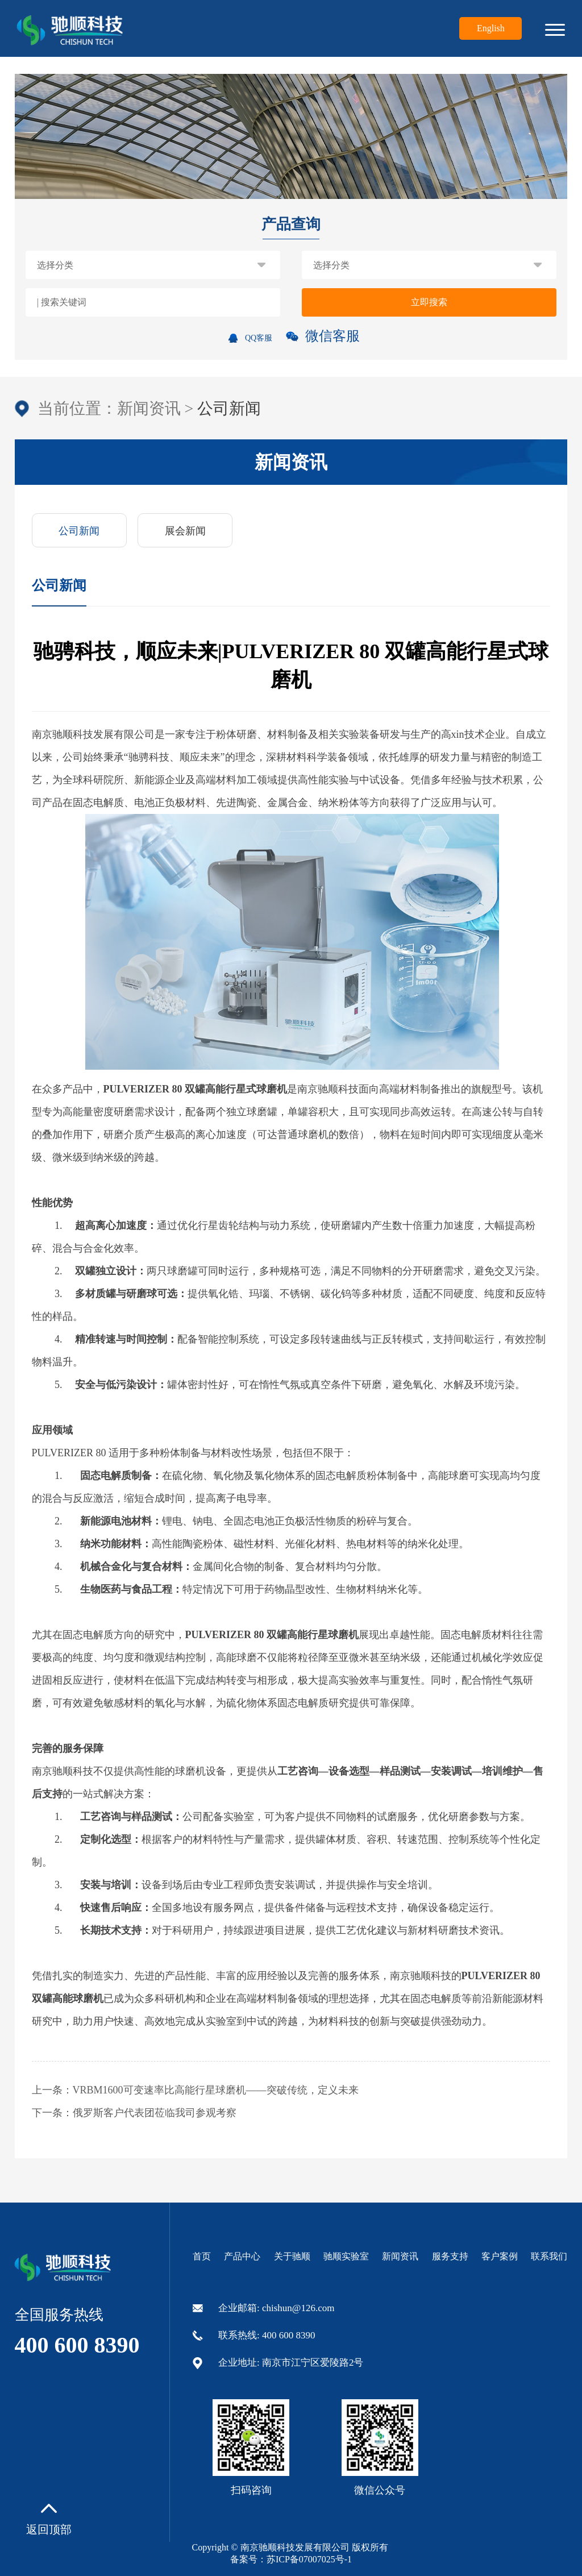 Image resolution: width=582 pixels, height=2576 pixels. What do you see at coordinates (346, 2256) in the screenshot?
I see `驰顺实验室` at bounding box center [346, 2256].